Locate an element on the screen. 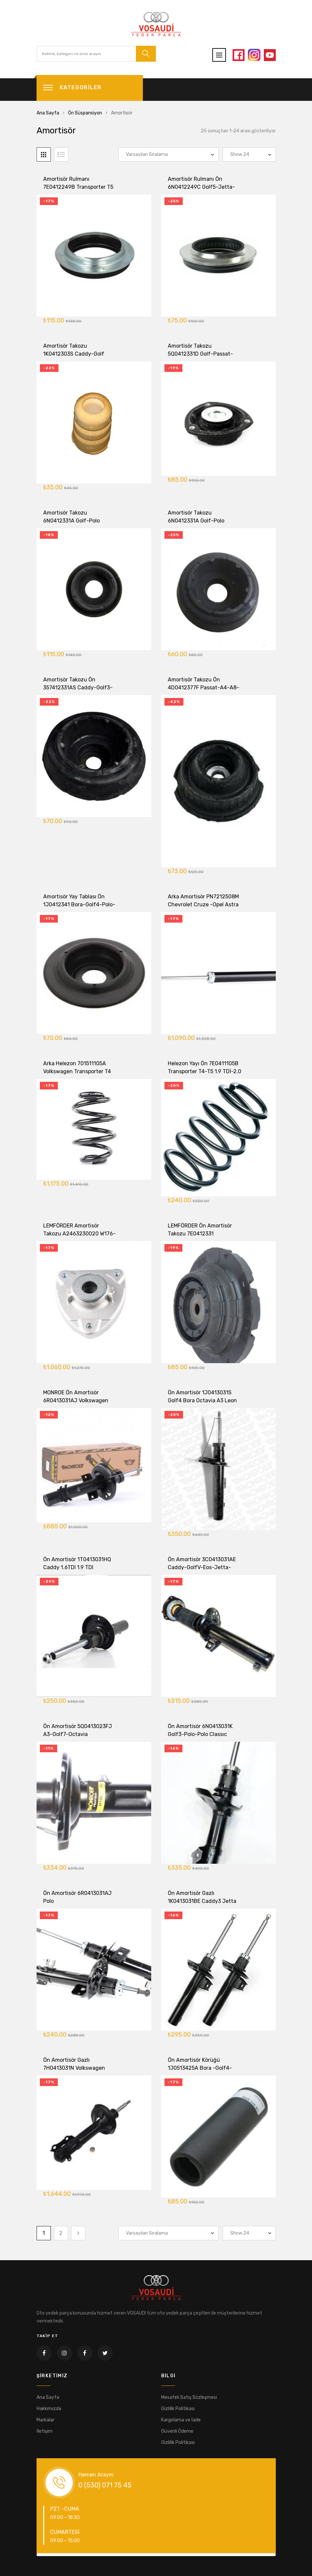 Image resolution: width=312 pixels, height=2576 pixels. Ön Amortisör Gazlı 7H0413031N Volkswagen Transporter T5- T6 is located at coordinates (74, 2072).